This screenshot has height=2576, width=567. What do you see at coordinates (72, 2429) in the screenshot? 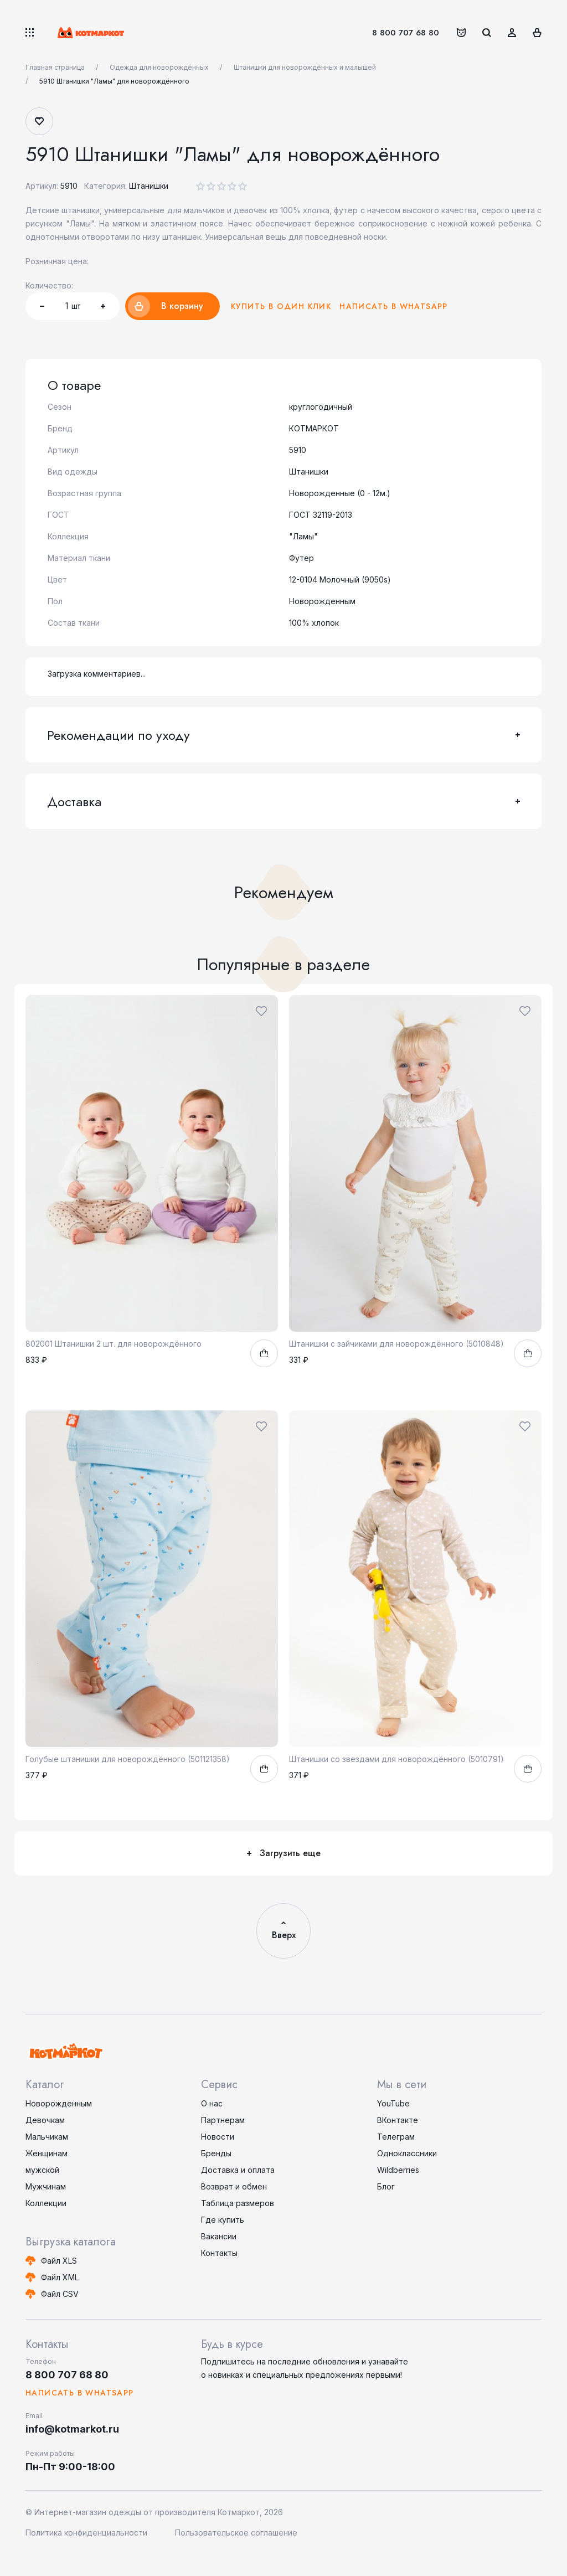
I see `info@kotmarkot.ru` at bounding box center [72, 2429].